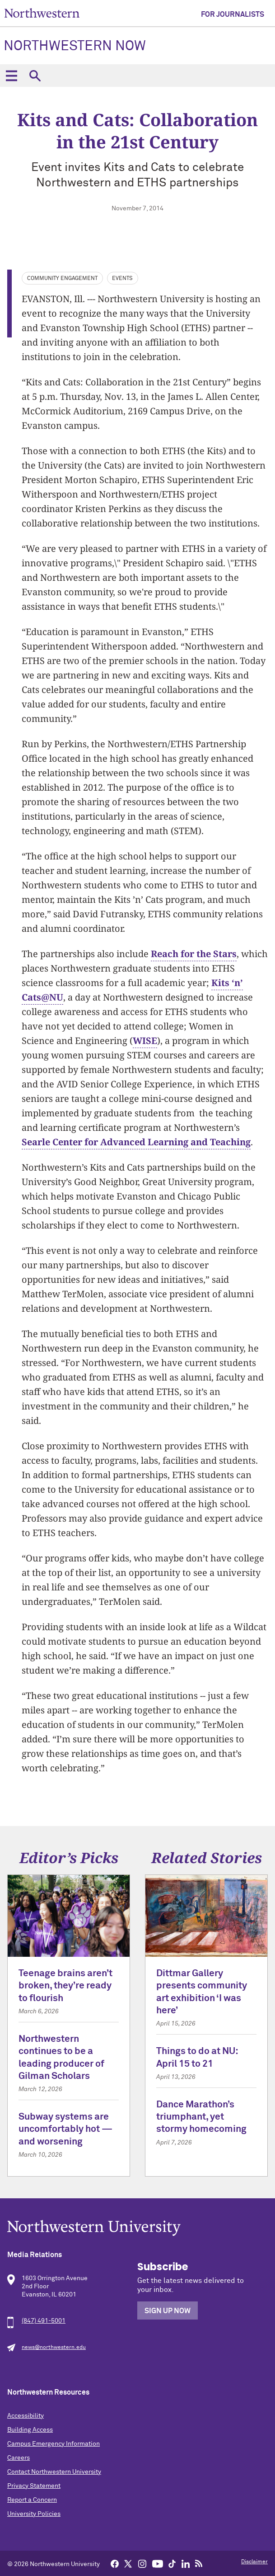  I want to click on Accessibility, so click(25, 2416).